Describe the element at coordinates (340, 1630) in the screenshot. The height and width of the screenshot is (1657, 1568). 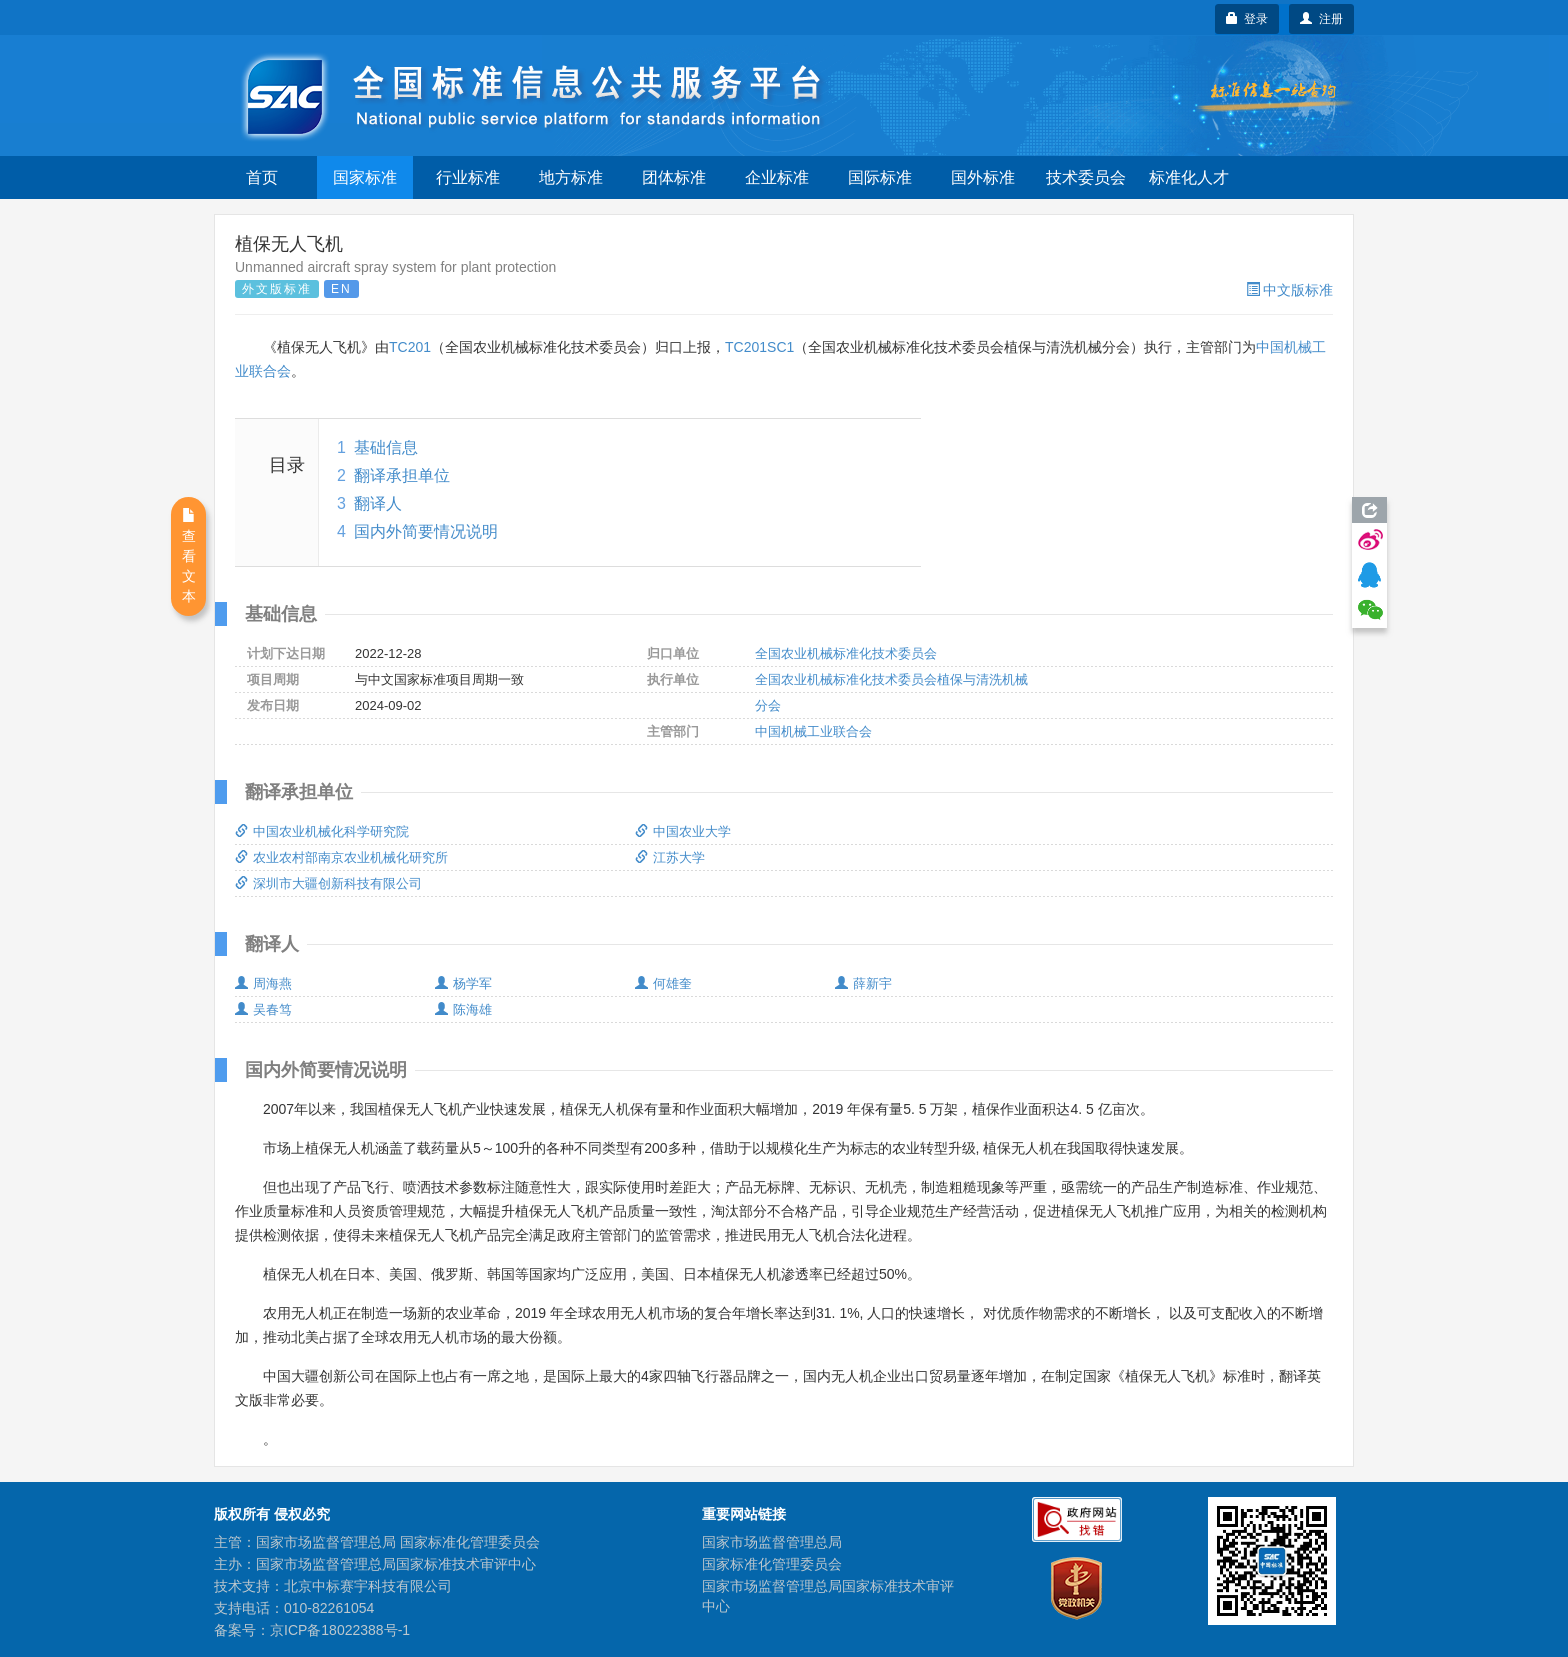
I see `京ICP备18022388号-1` at that location.